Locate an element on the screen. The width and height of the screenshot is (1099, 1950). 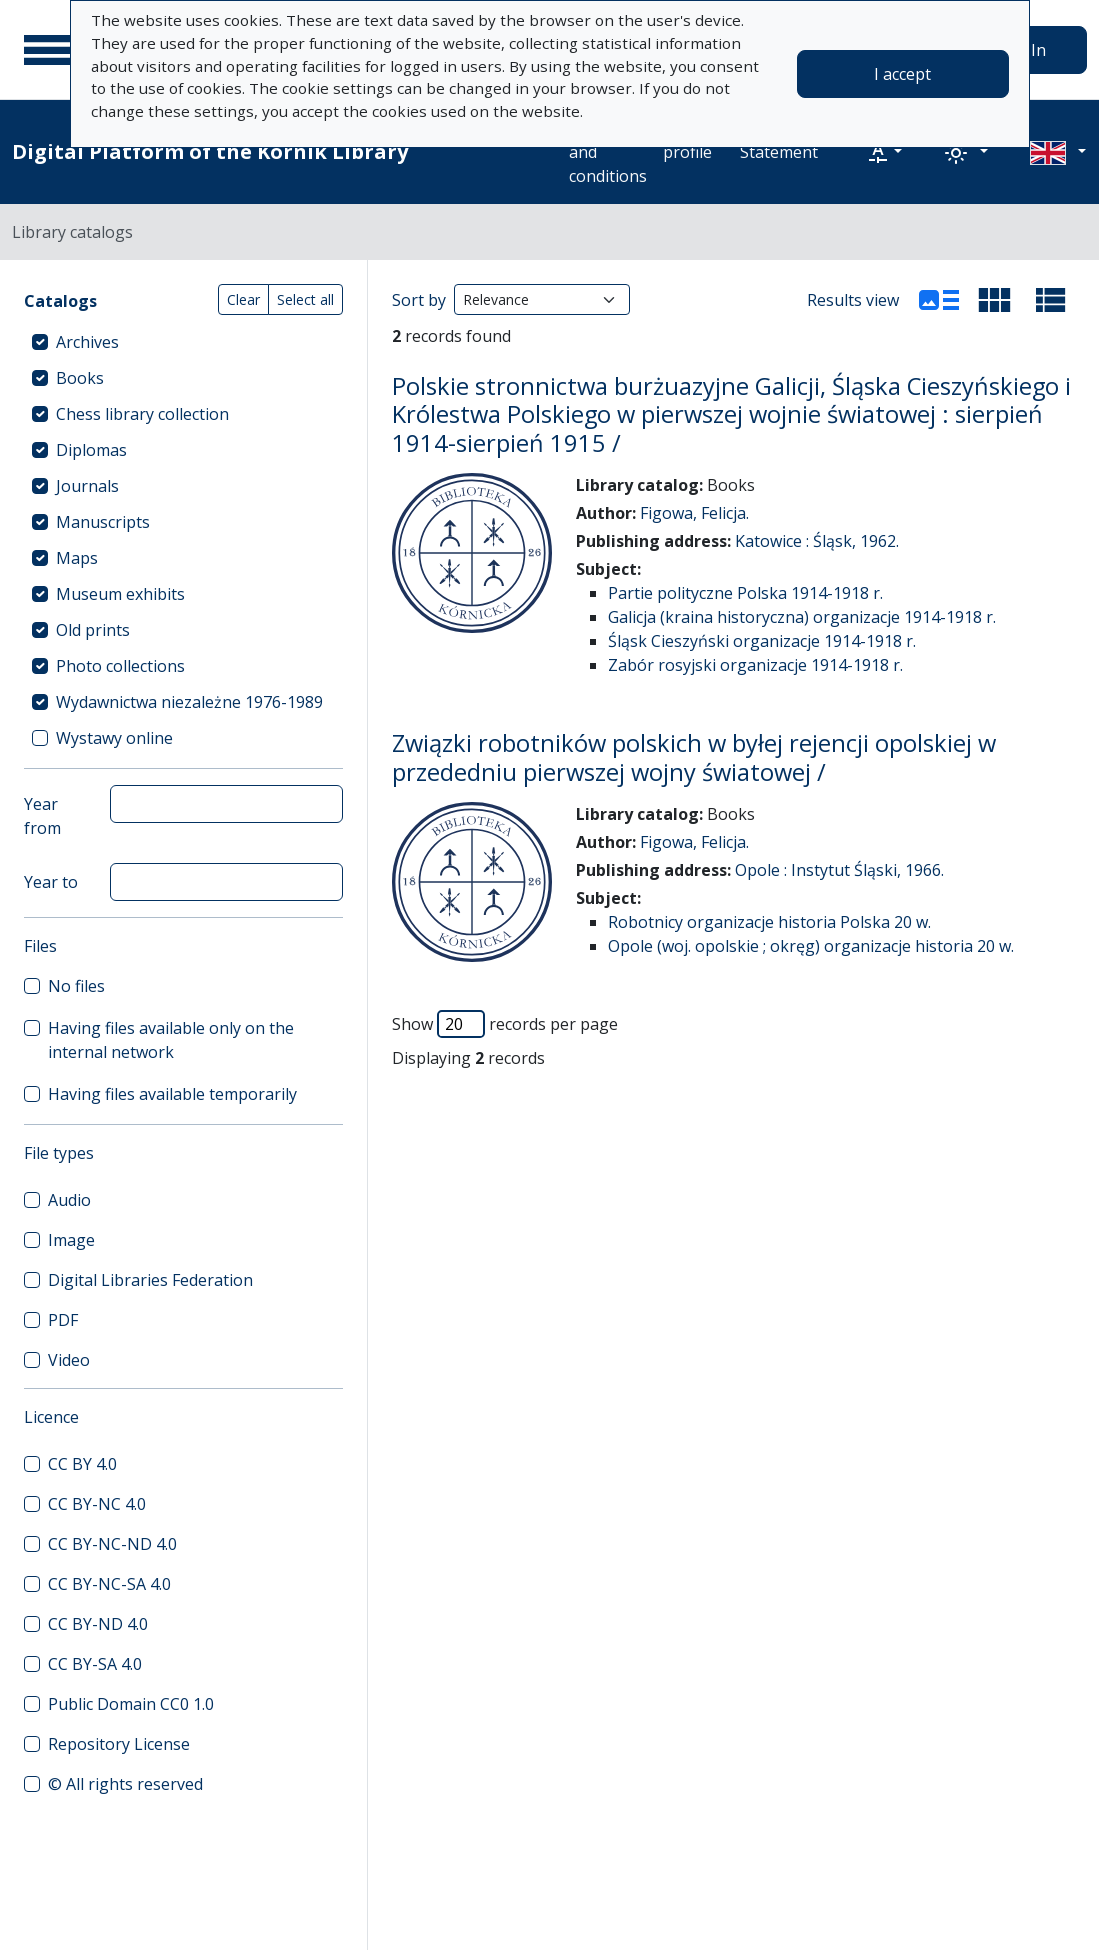
Figowa, Felicja. is located at coordinates (694, 513).